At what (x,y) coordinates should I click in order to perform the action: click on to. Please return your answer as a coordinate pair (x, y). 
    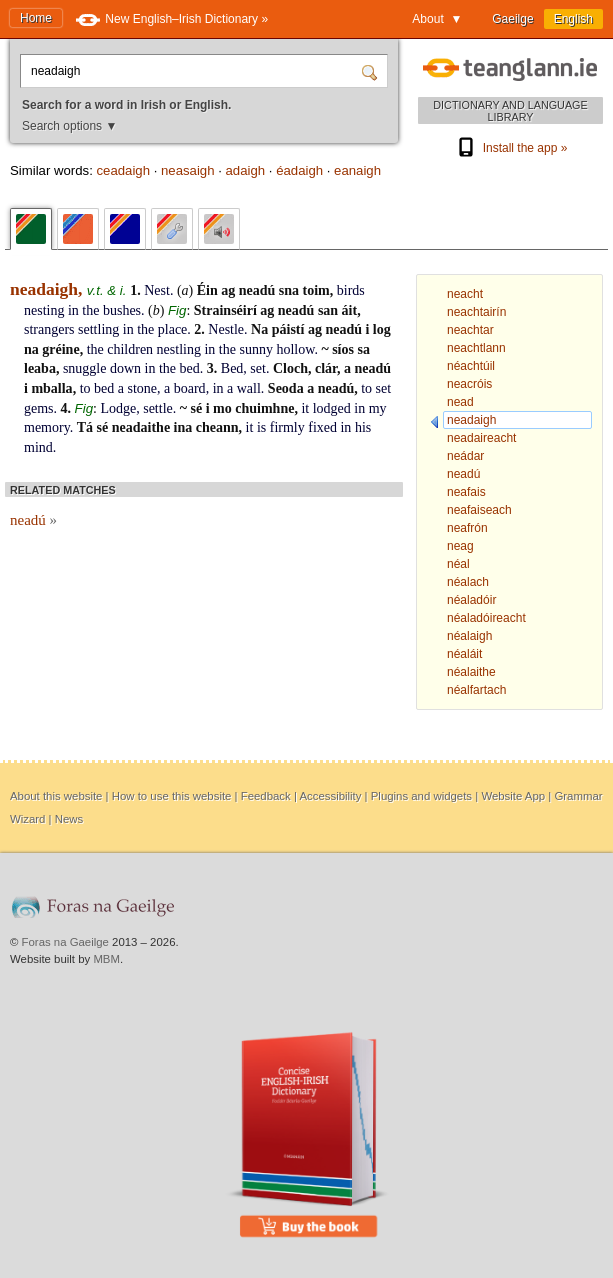
    Looking at the image, I should click on (85, 388).